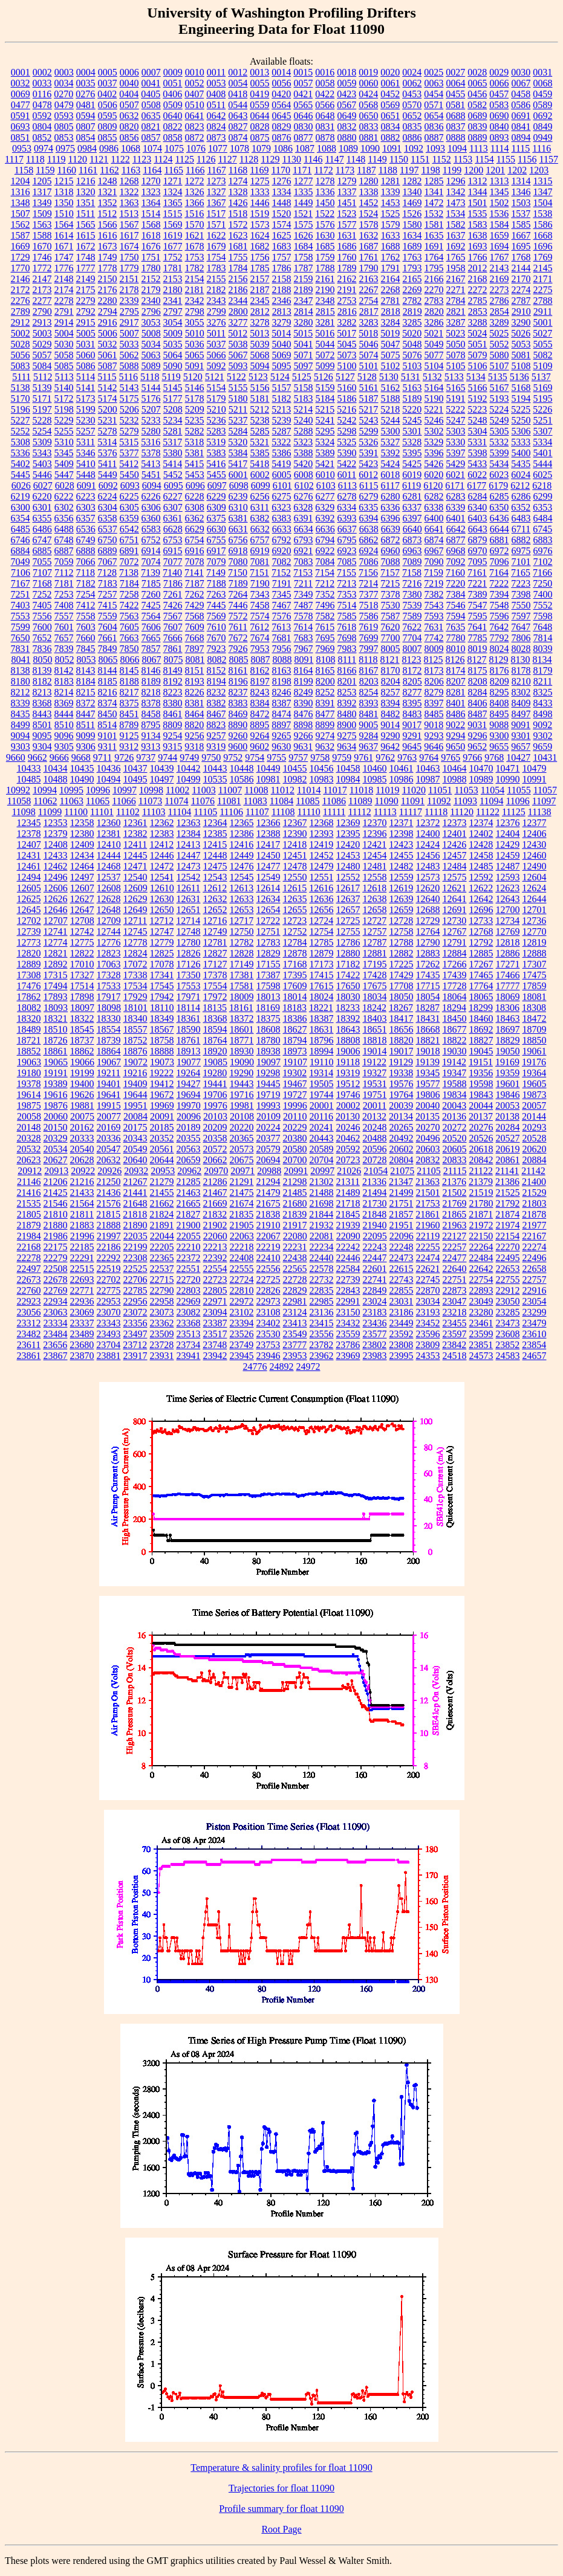 This screenshot has width=563, height=2576. Describe the element at coordinates (86, 116) in the screenshot. I see `0594` at that location.